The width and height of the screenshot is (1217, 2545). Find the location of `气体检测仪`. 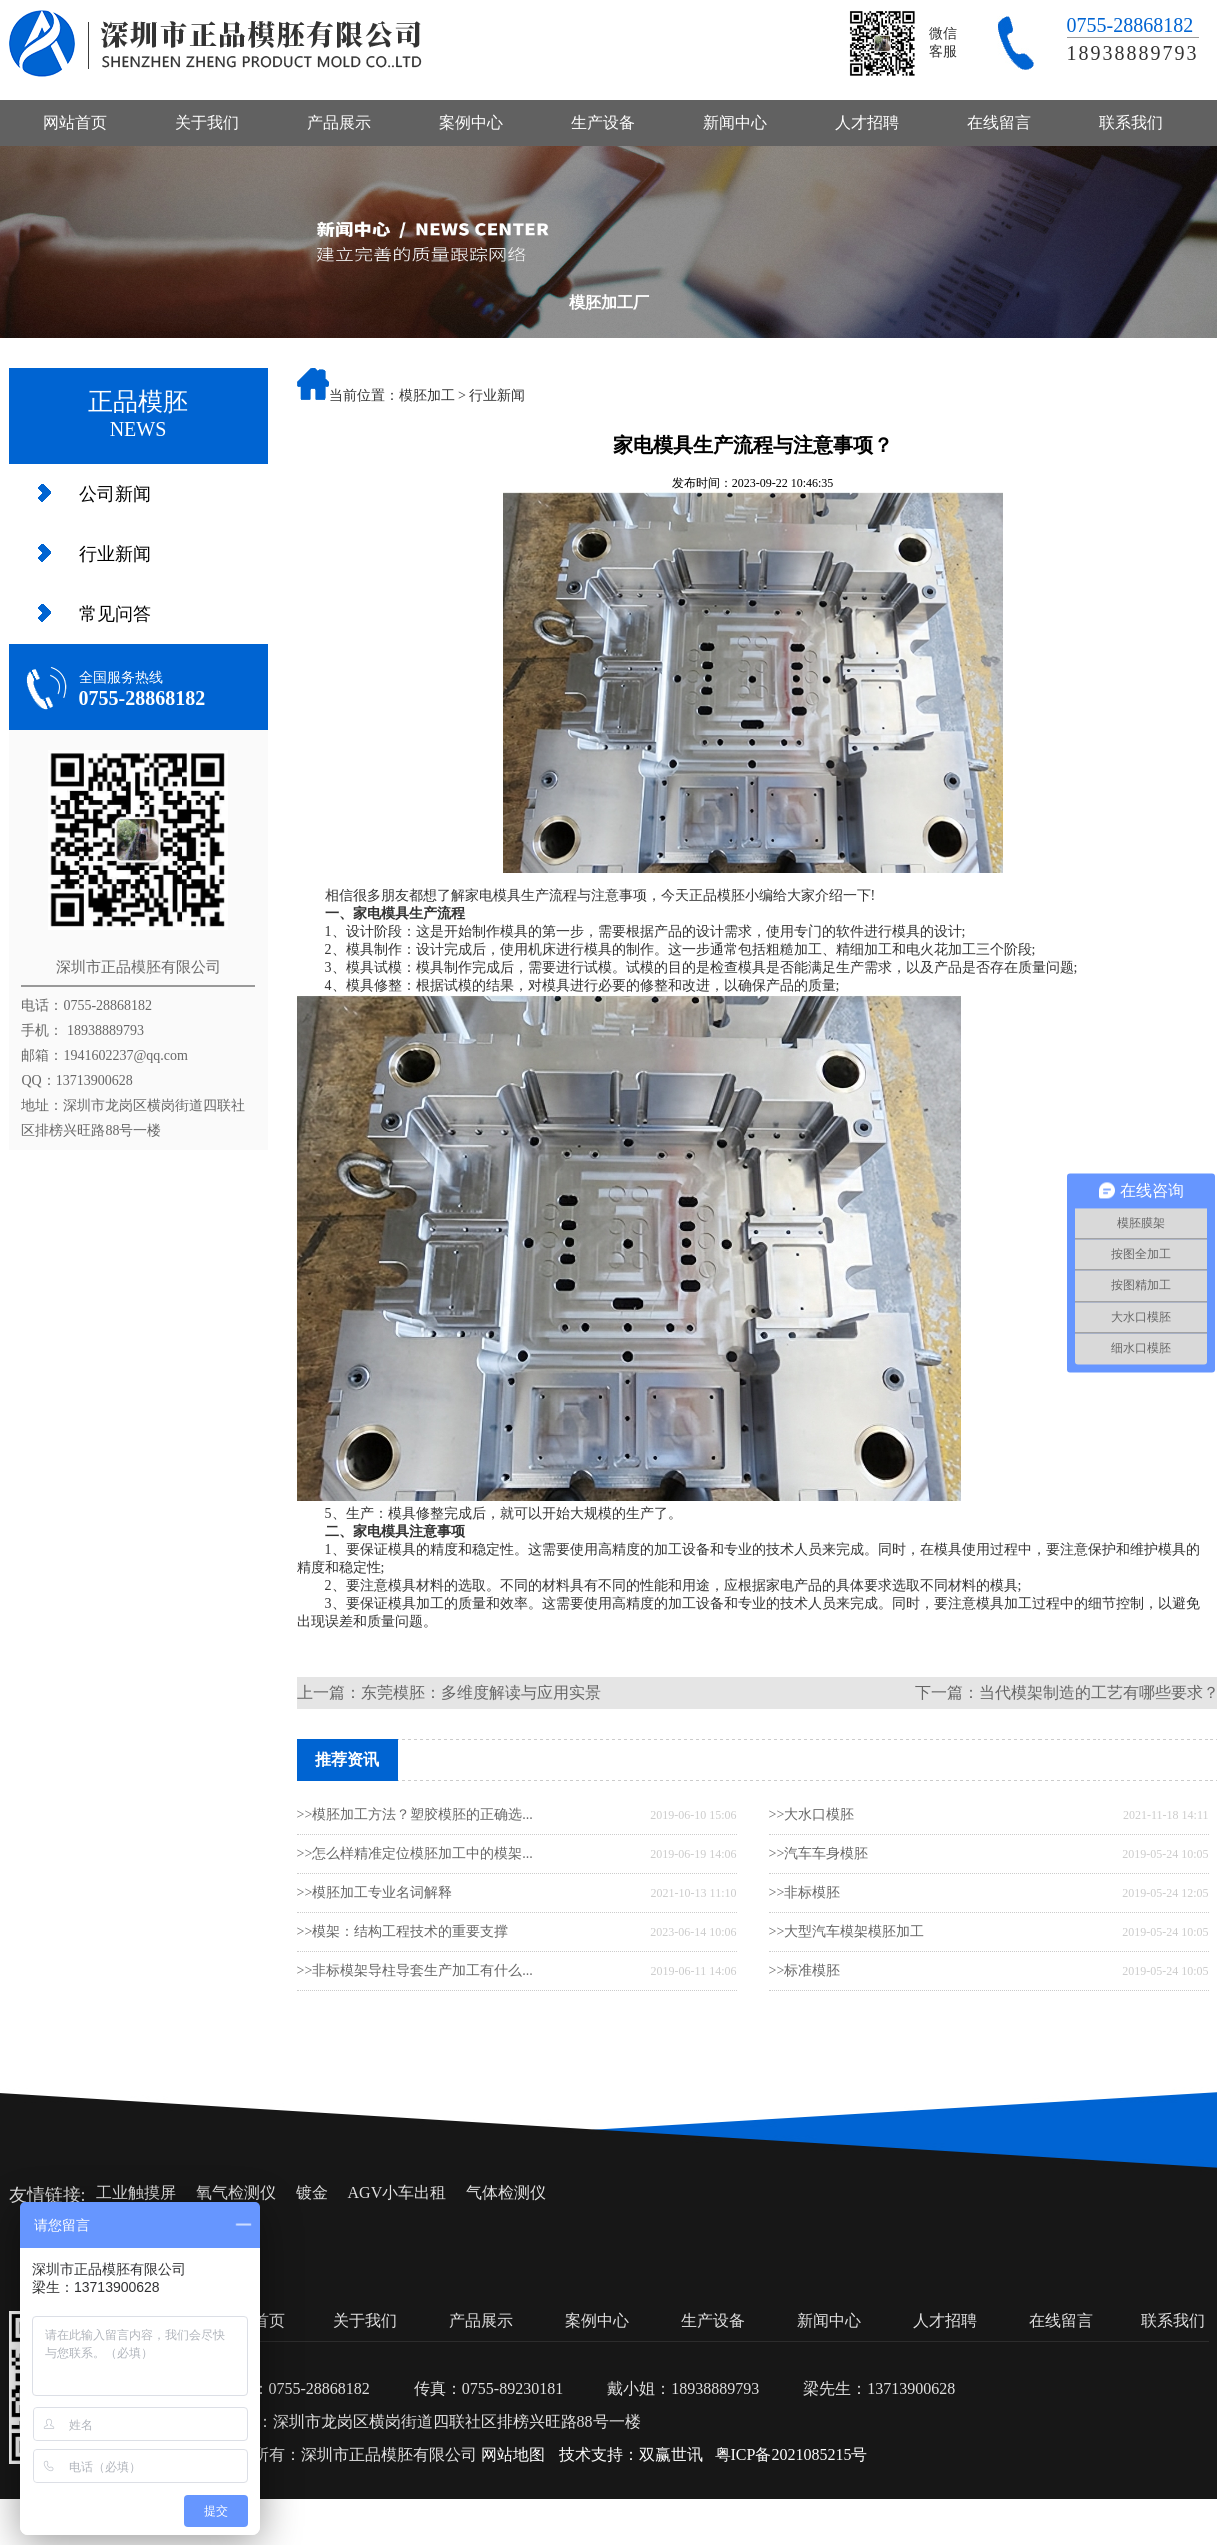

气体检测仪 is located at coordinates (506, 2192).